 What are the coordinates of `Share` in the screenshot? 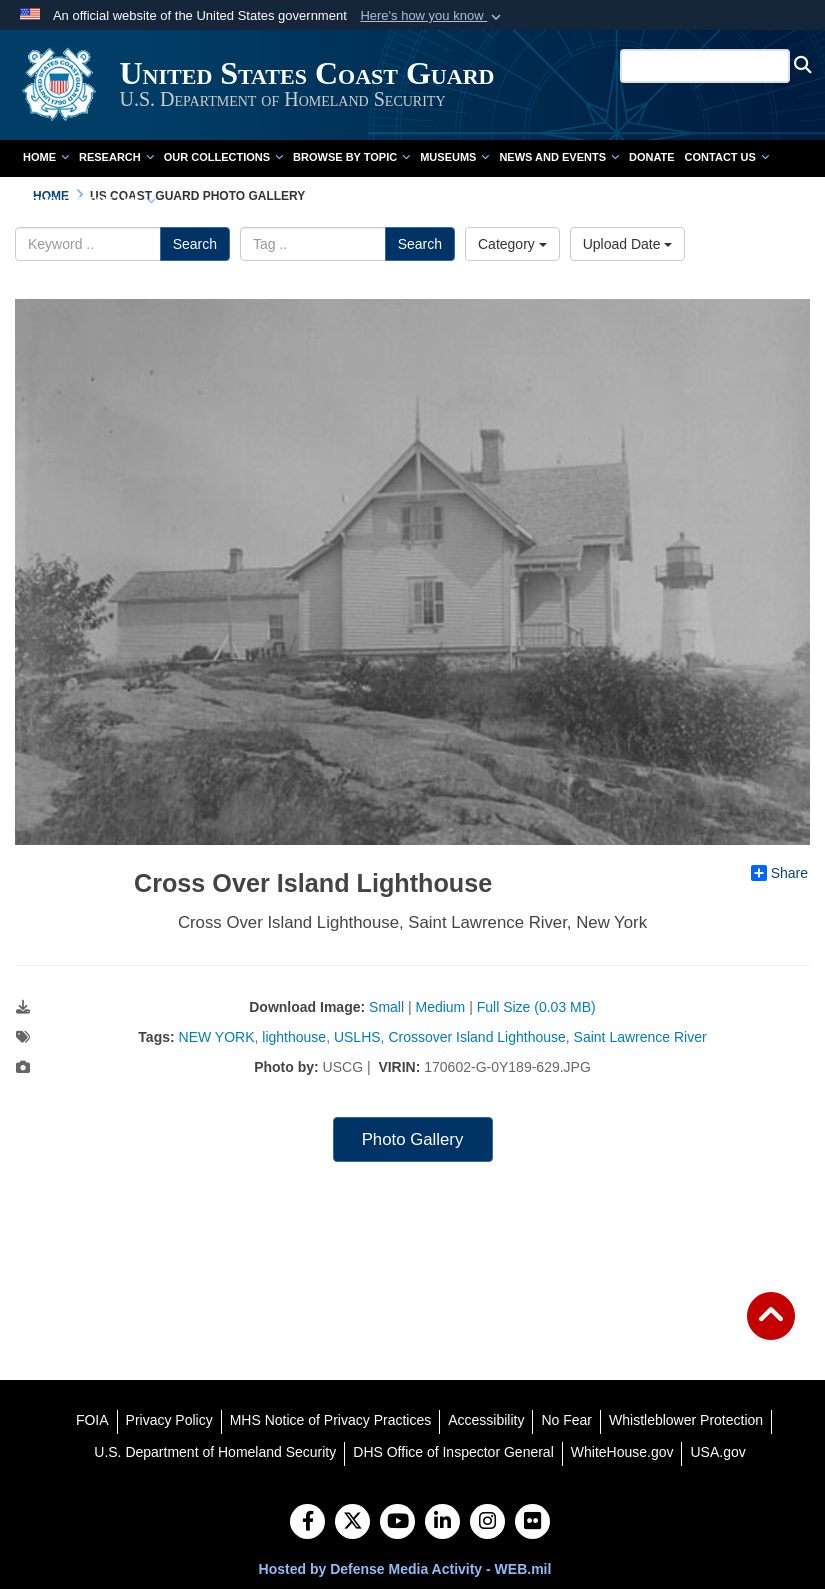 It's located at (779, 873).